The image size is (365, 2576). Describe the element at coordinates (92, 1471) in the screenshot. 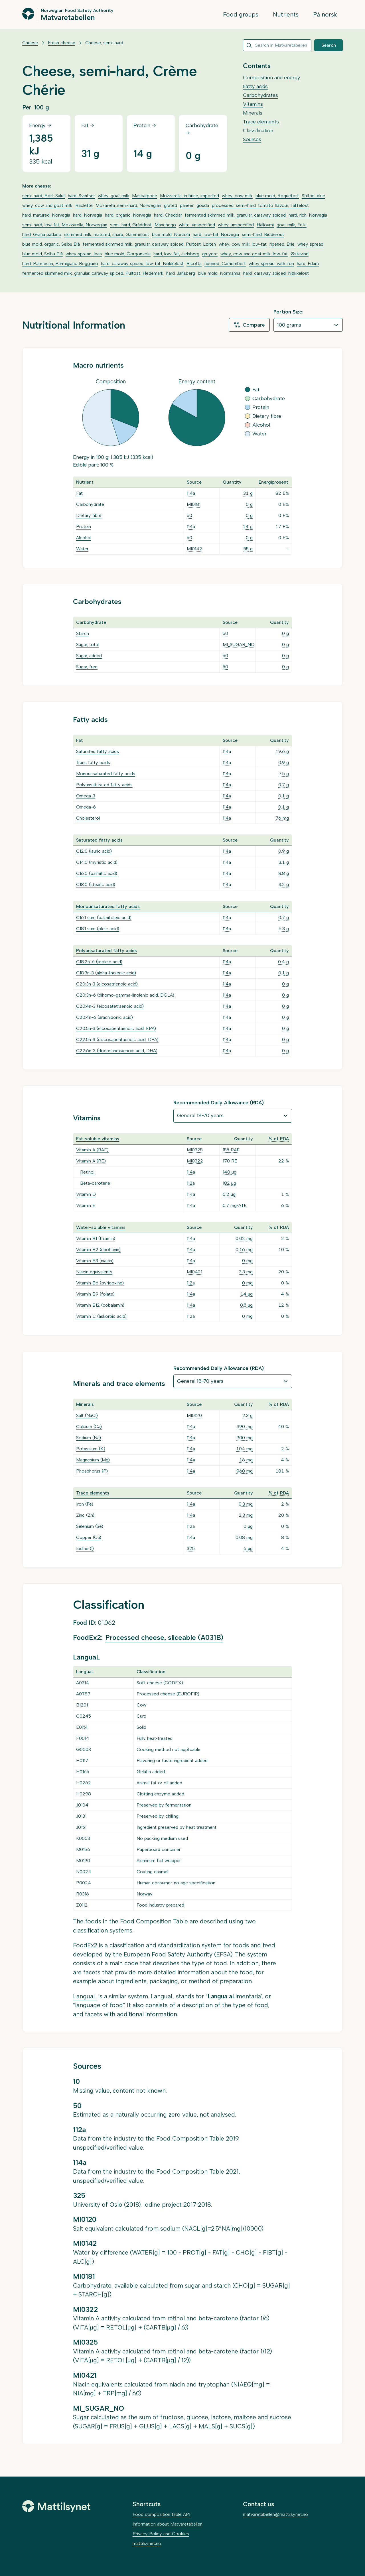

I see `Phosphorus (P)` at that location.